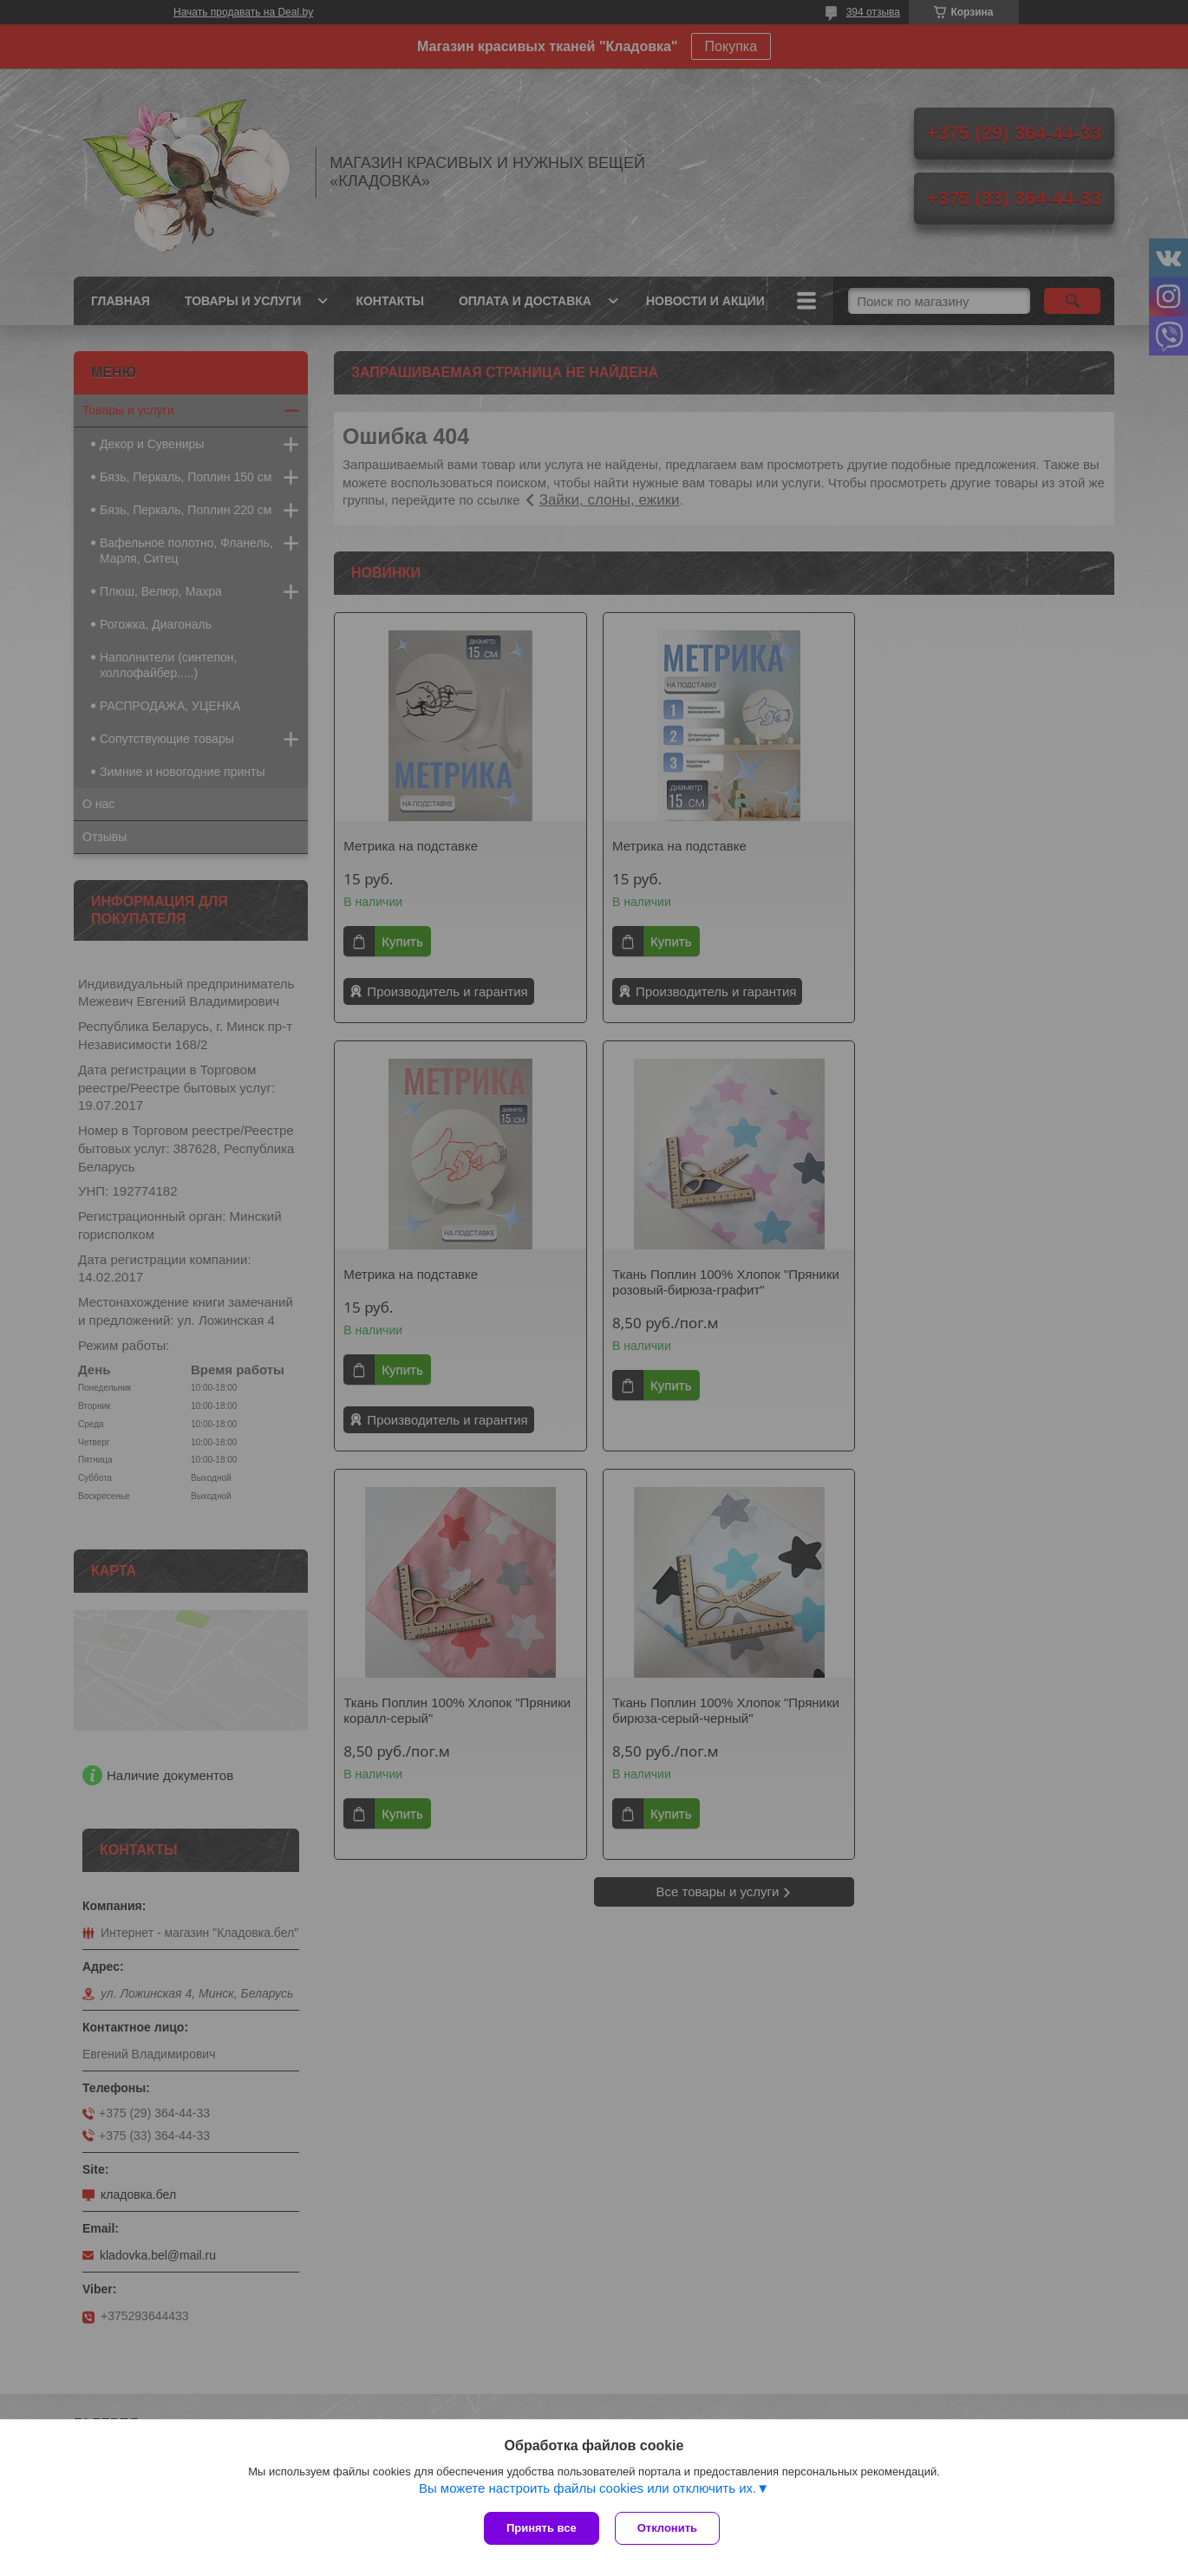  What do you see at coordinates (541, 2527) in the screenshot?
I see `Принять все` at bounding box center [541, 2527].